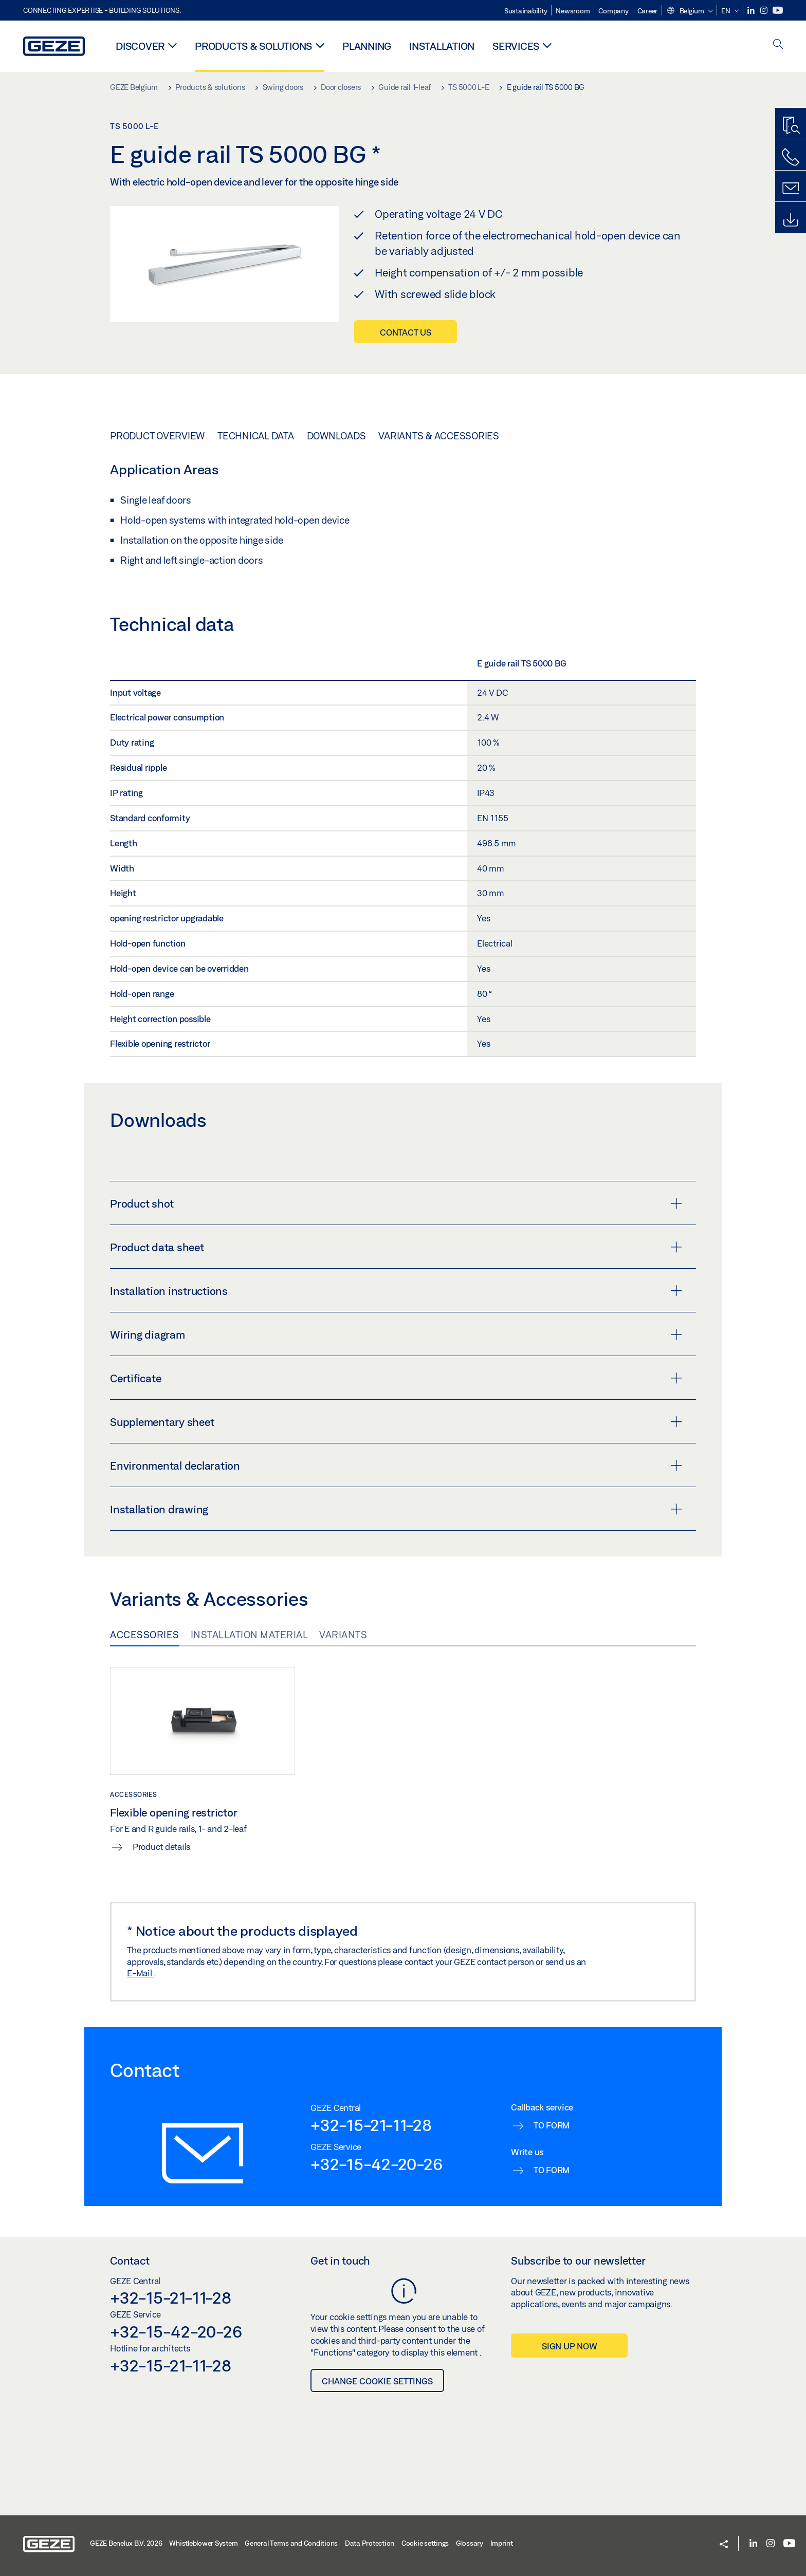  Describe the element at coordinates (790, 157) in the screenshot. I see `[Call us]` at that location.